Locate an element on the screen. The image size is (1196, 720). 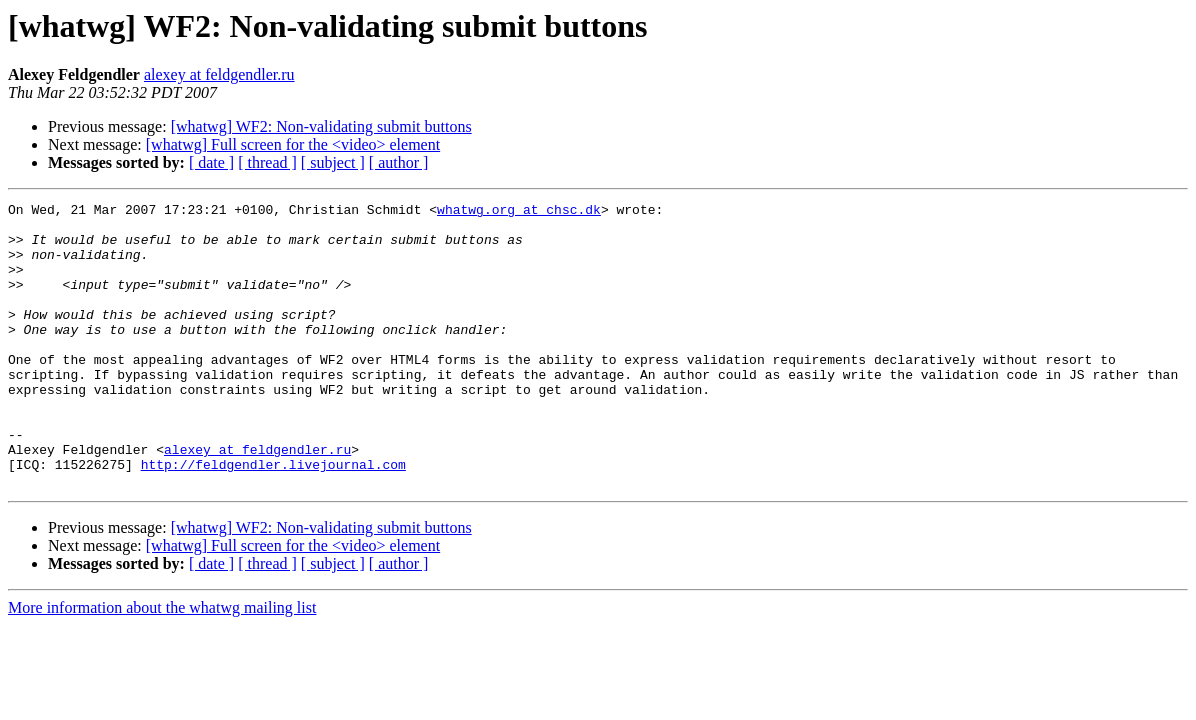
alexey at feldgendler.ru is located at coordinates (219, 74).